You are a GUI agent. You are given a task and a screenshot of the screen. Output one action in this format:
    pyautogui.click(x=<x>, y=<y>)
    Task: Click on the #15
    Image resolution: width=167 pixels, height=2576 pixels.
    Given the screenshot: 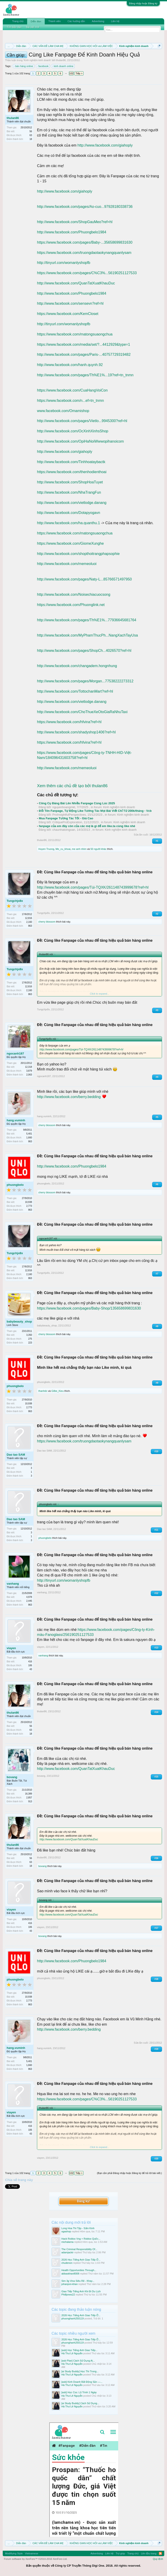 What is the action you would take?
    pyautogui.click(x=156, y=1776)
    